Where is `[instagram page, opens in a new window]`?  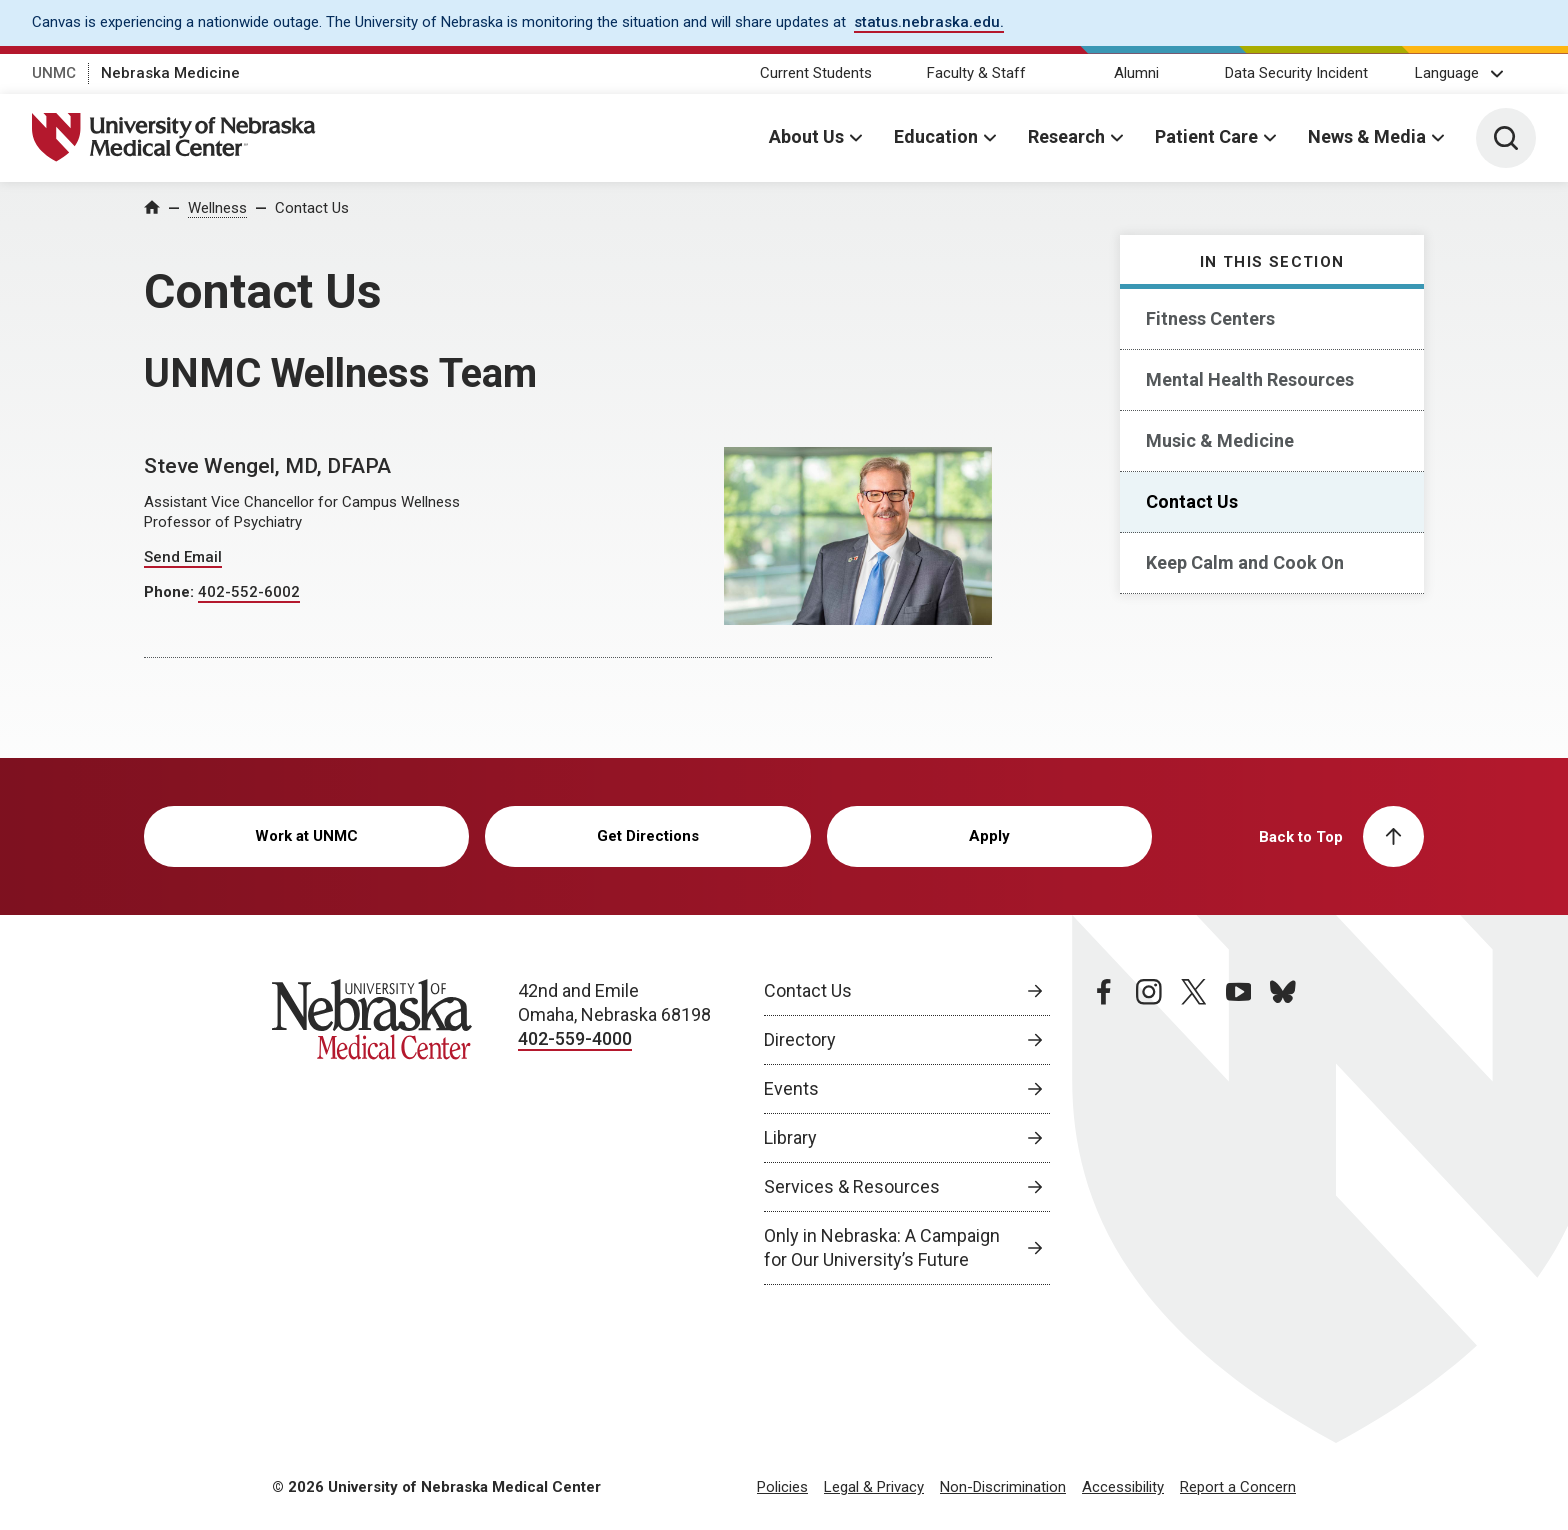 [instagram page, opens in a new window] is located at coordinates (1149, 1132).